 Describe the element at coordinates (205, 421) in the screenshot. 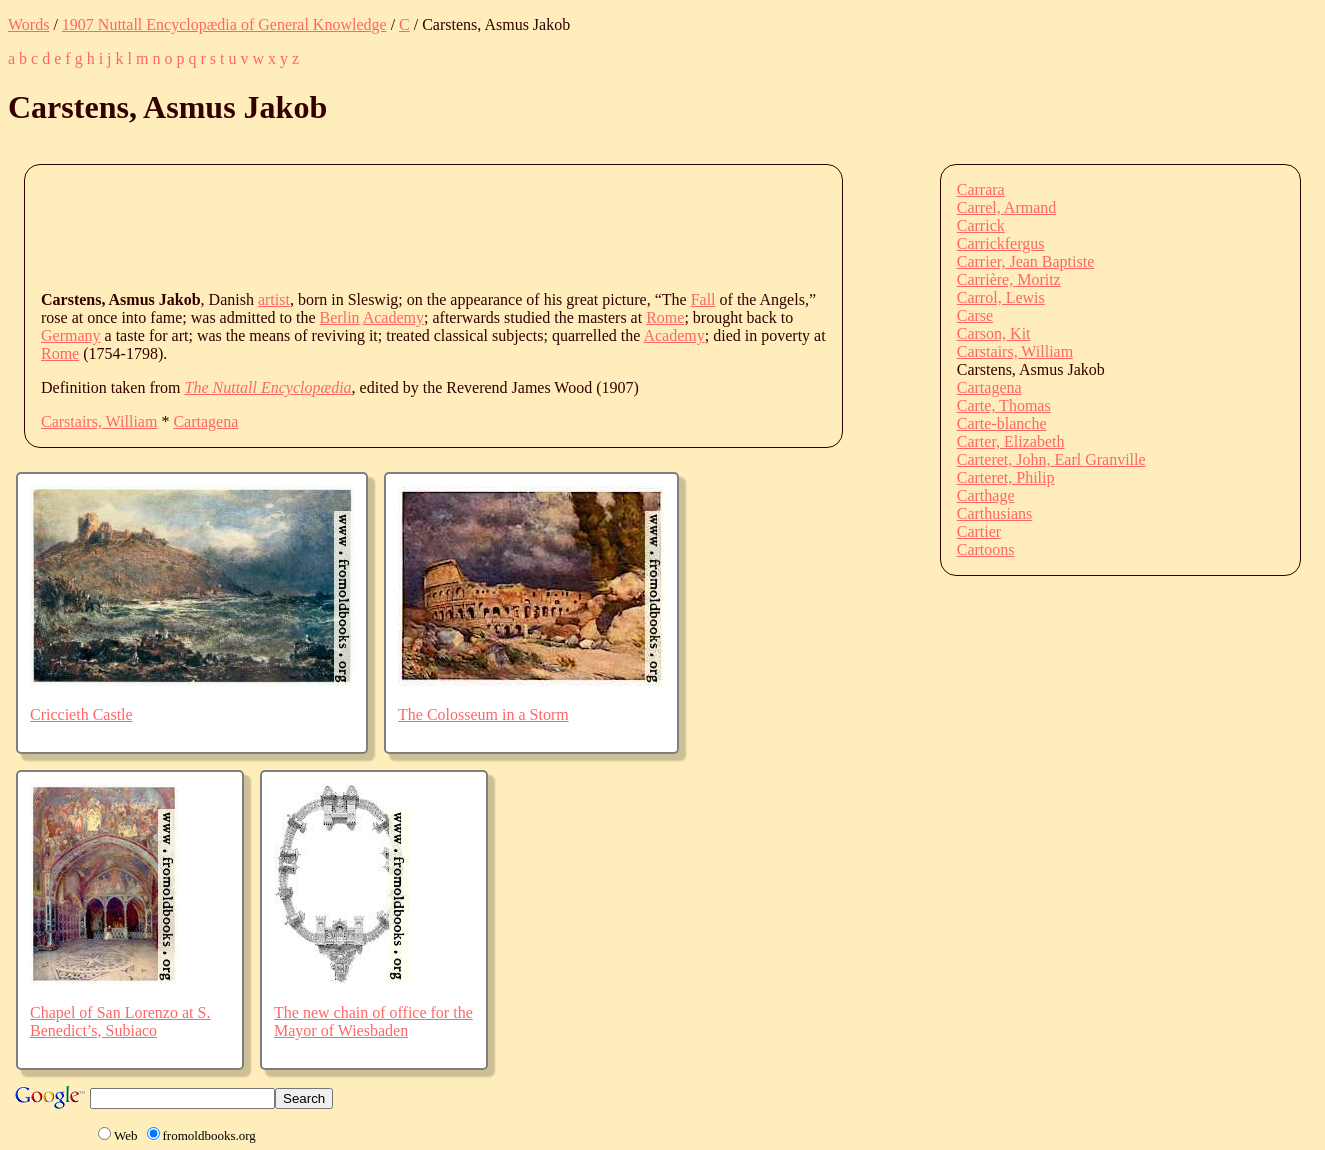

I see `Cartagena` at that location.